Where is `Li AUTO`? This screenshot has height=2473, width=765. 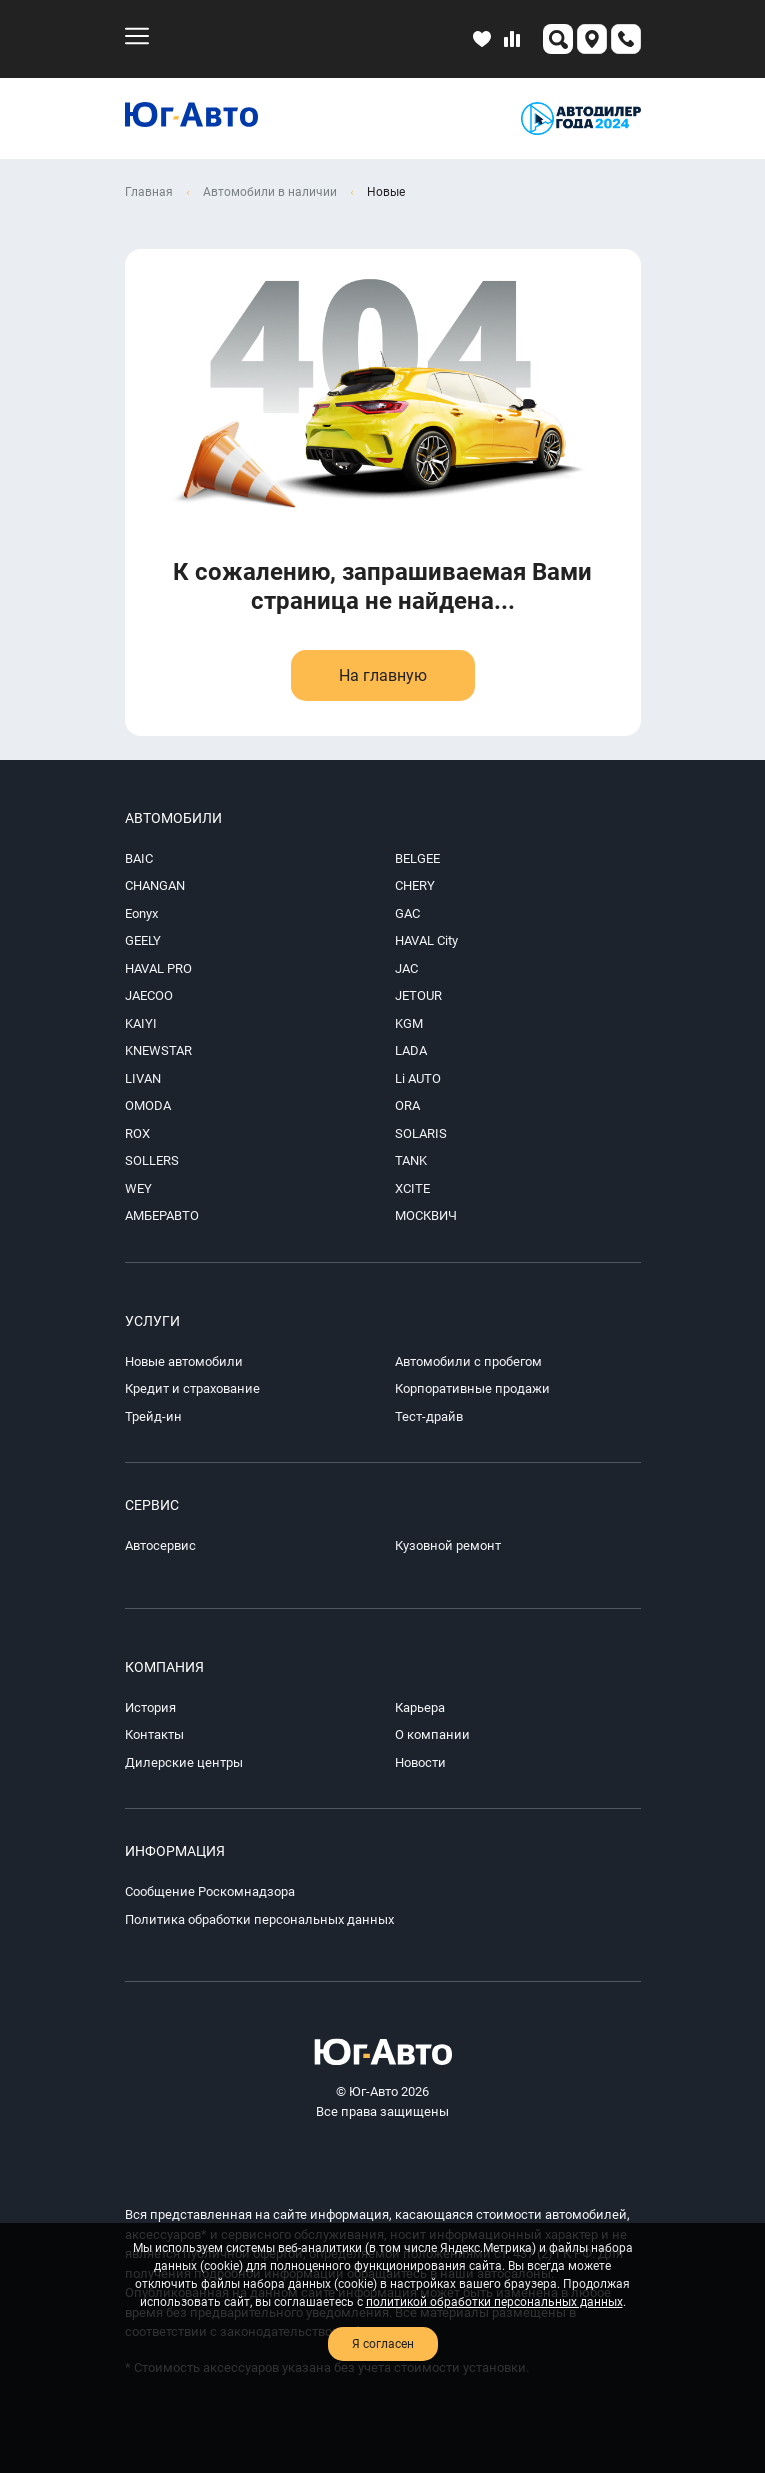
Li AUTO is located at coordinates (418, 1078).